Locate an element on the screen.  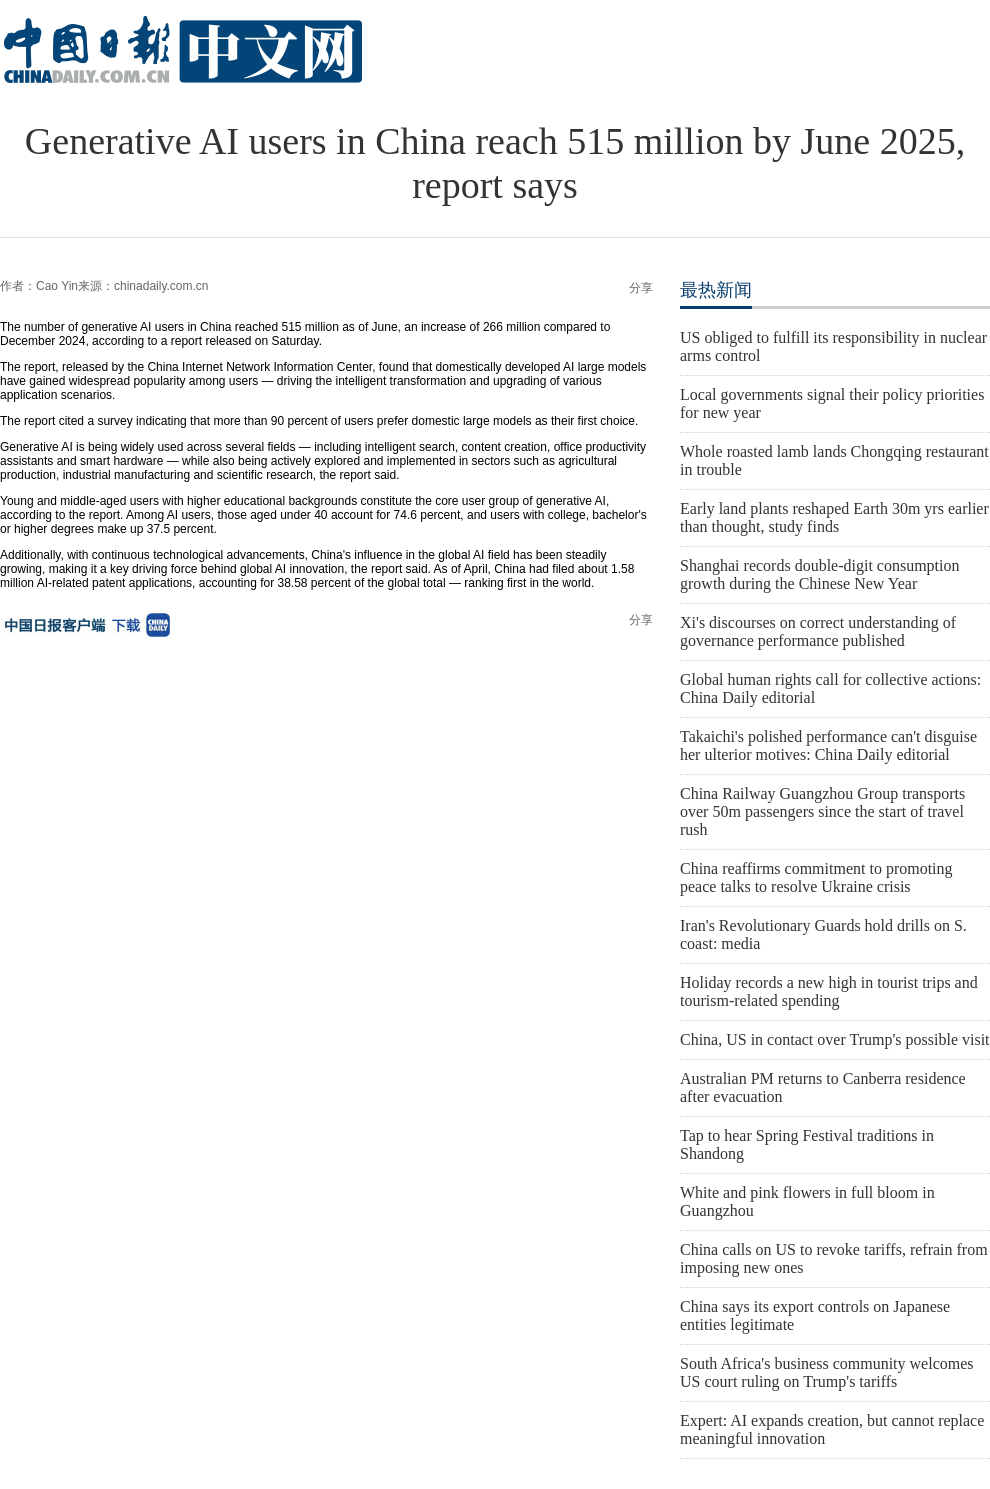
最热新闻 is located at coordinates (716, 290).